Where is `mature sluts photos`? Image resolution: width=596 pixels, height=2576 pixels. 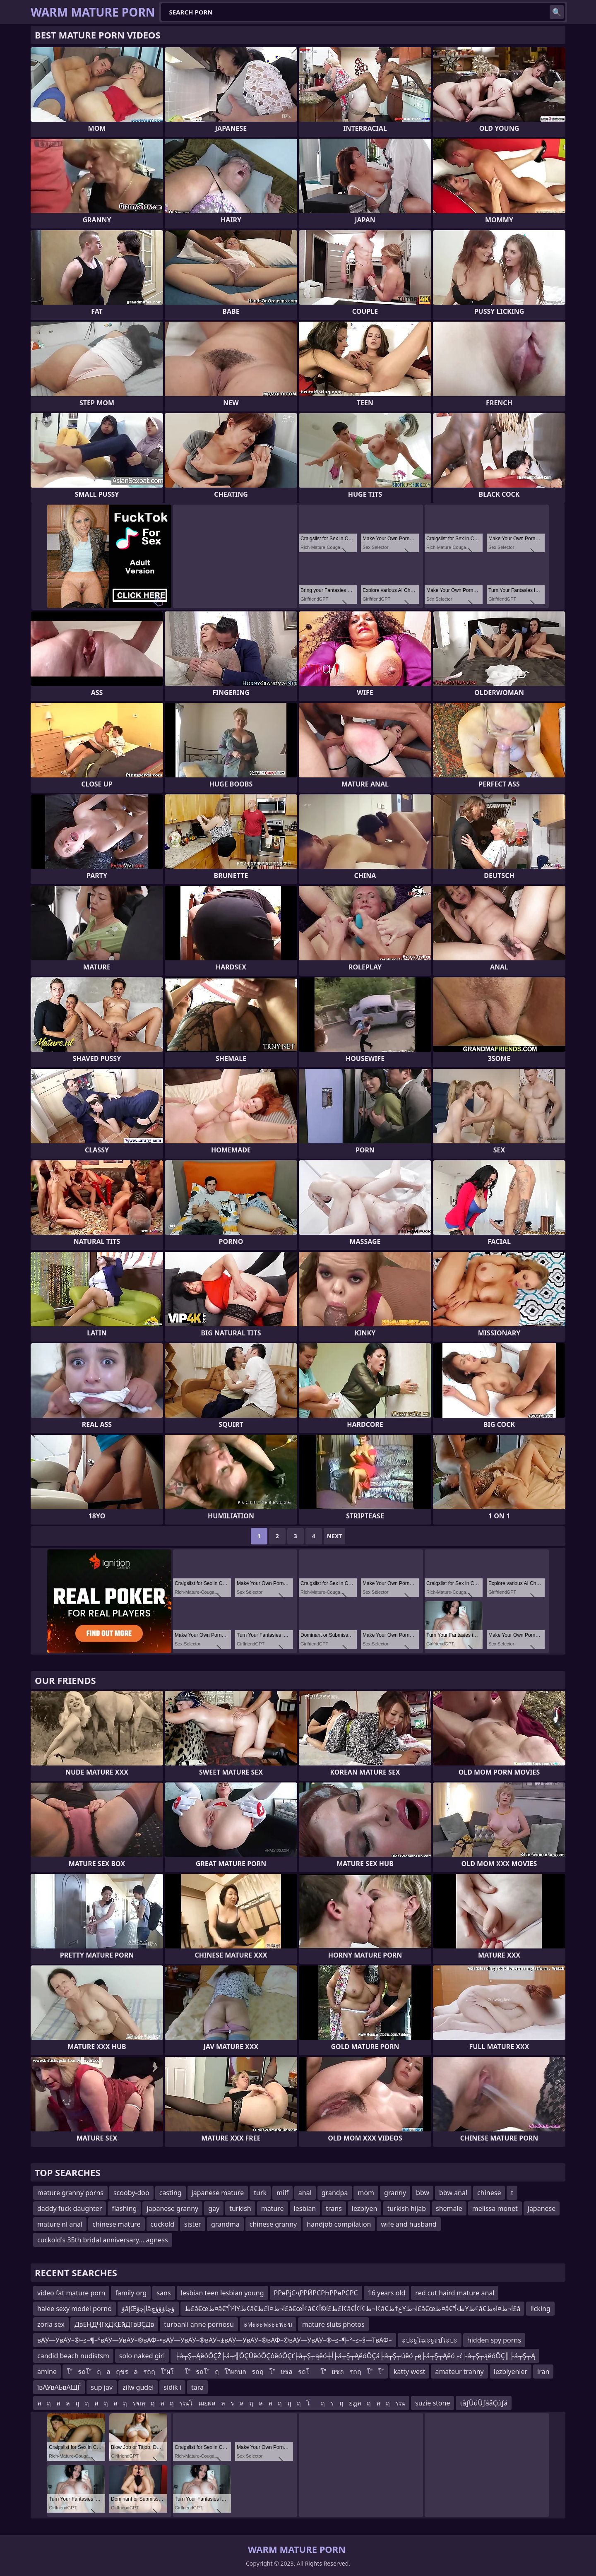 mature sluts photos is located at coordinates (333, 2324).